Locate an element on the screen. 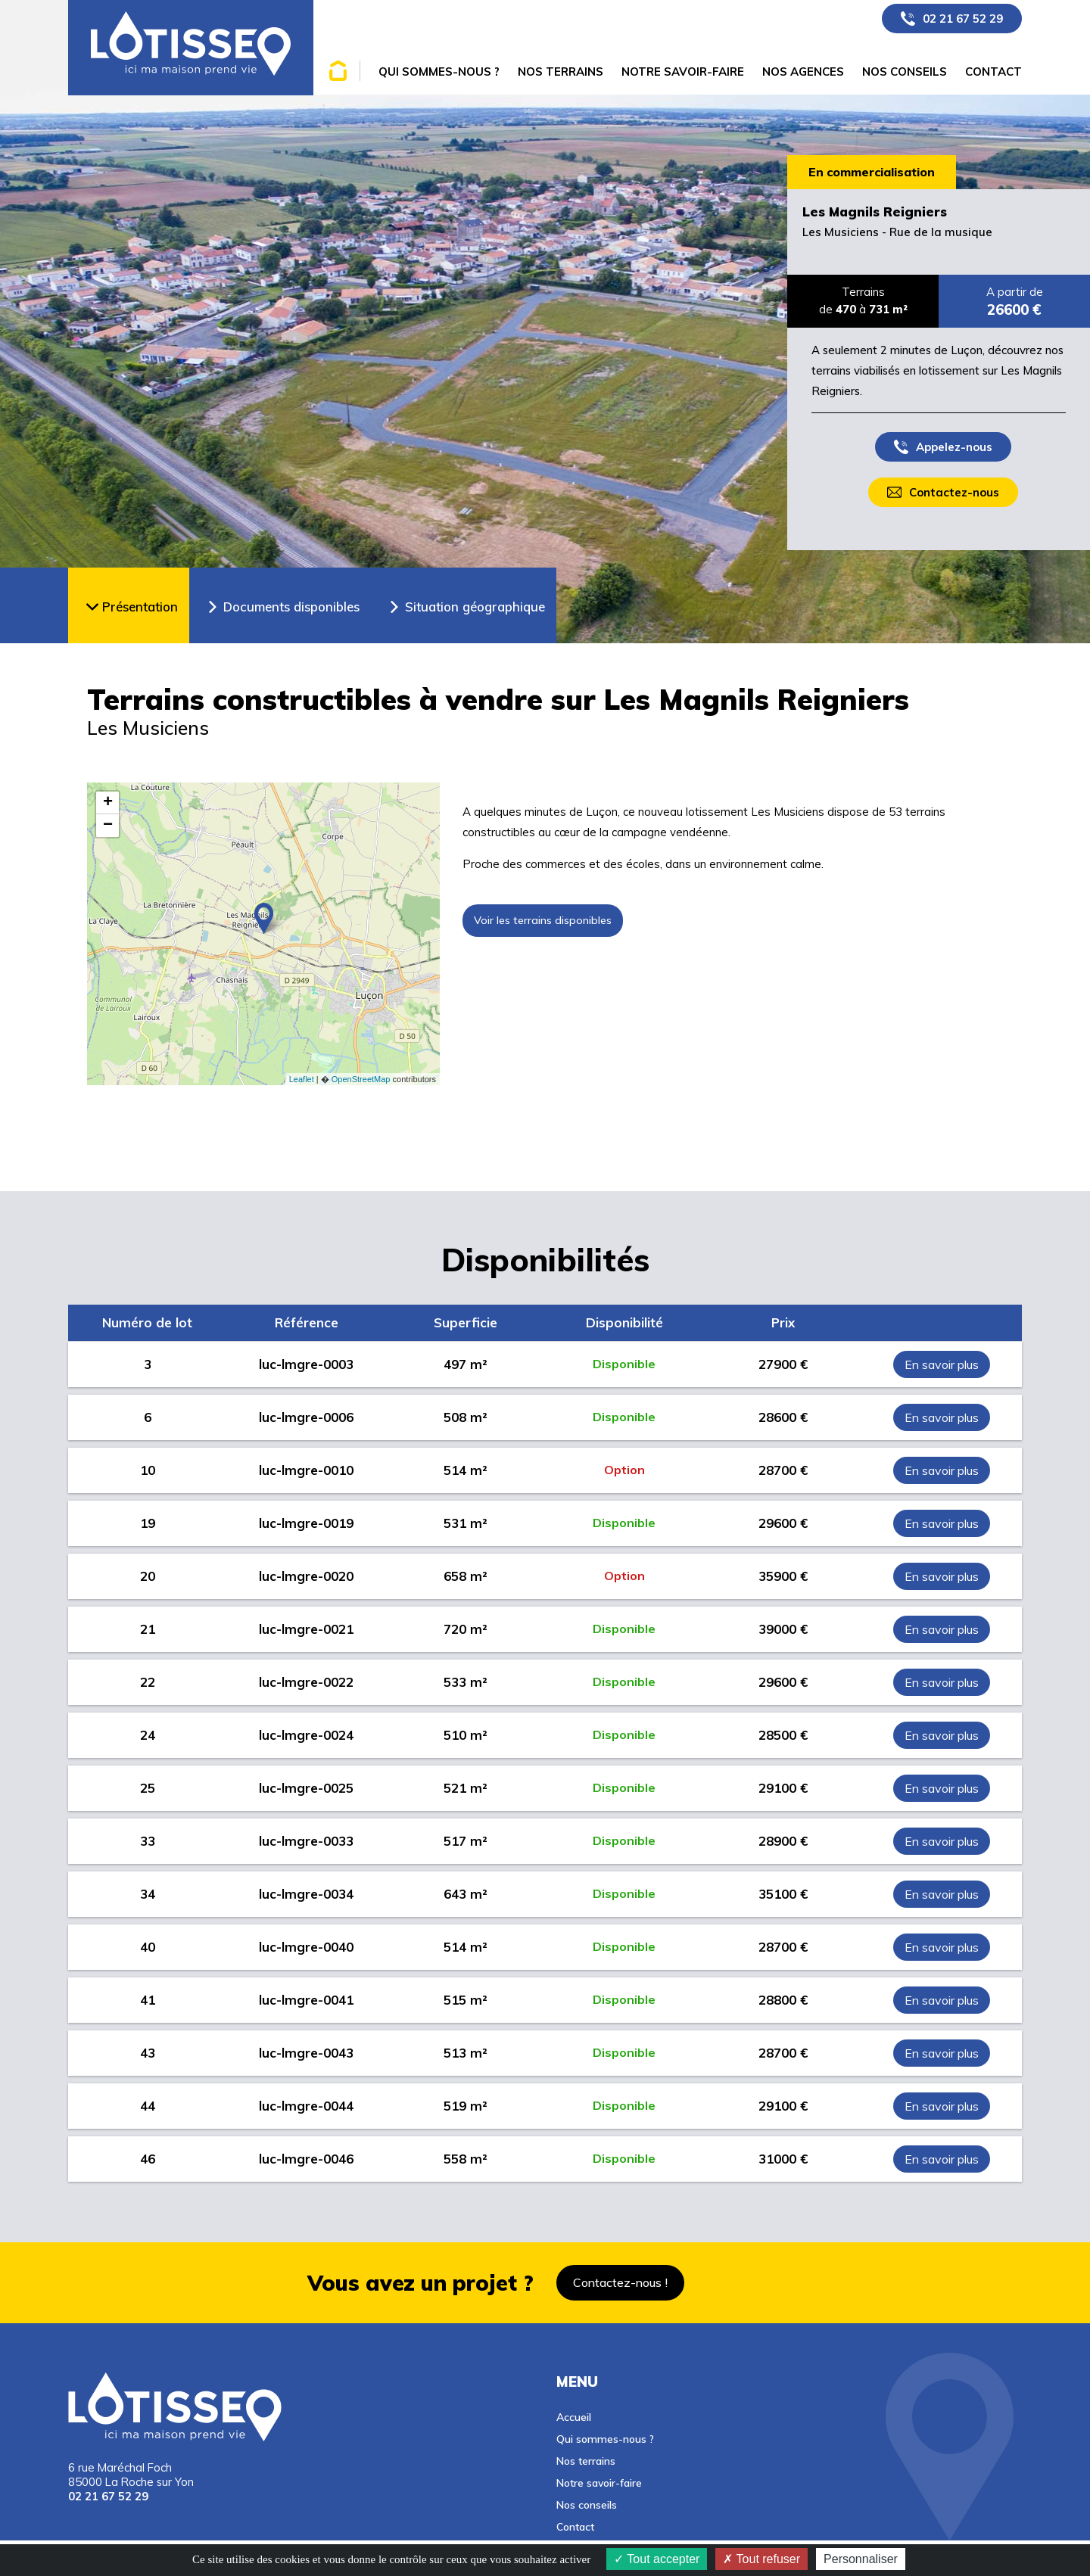 The image size is (1090, 2576). En savoir plus is located at coordinates (942, 1364).